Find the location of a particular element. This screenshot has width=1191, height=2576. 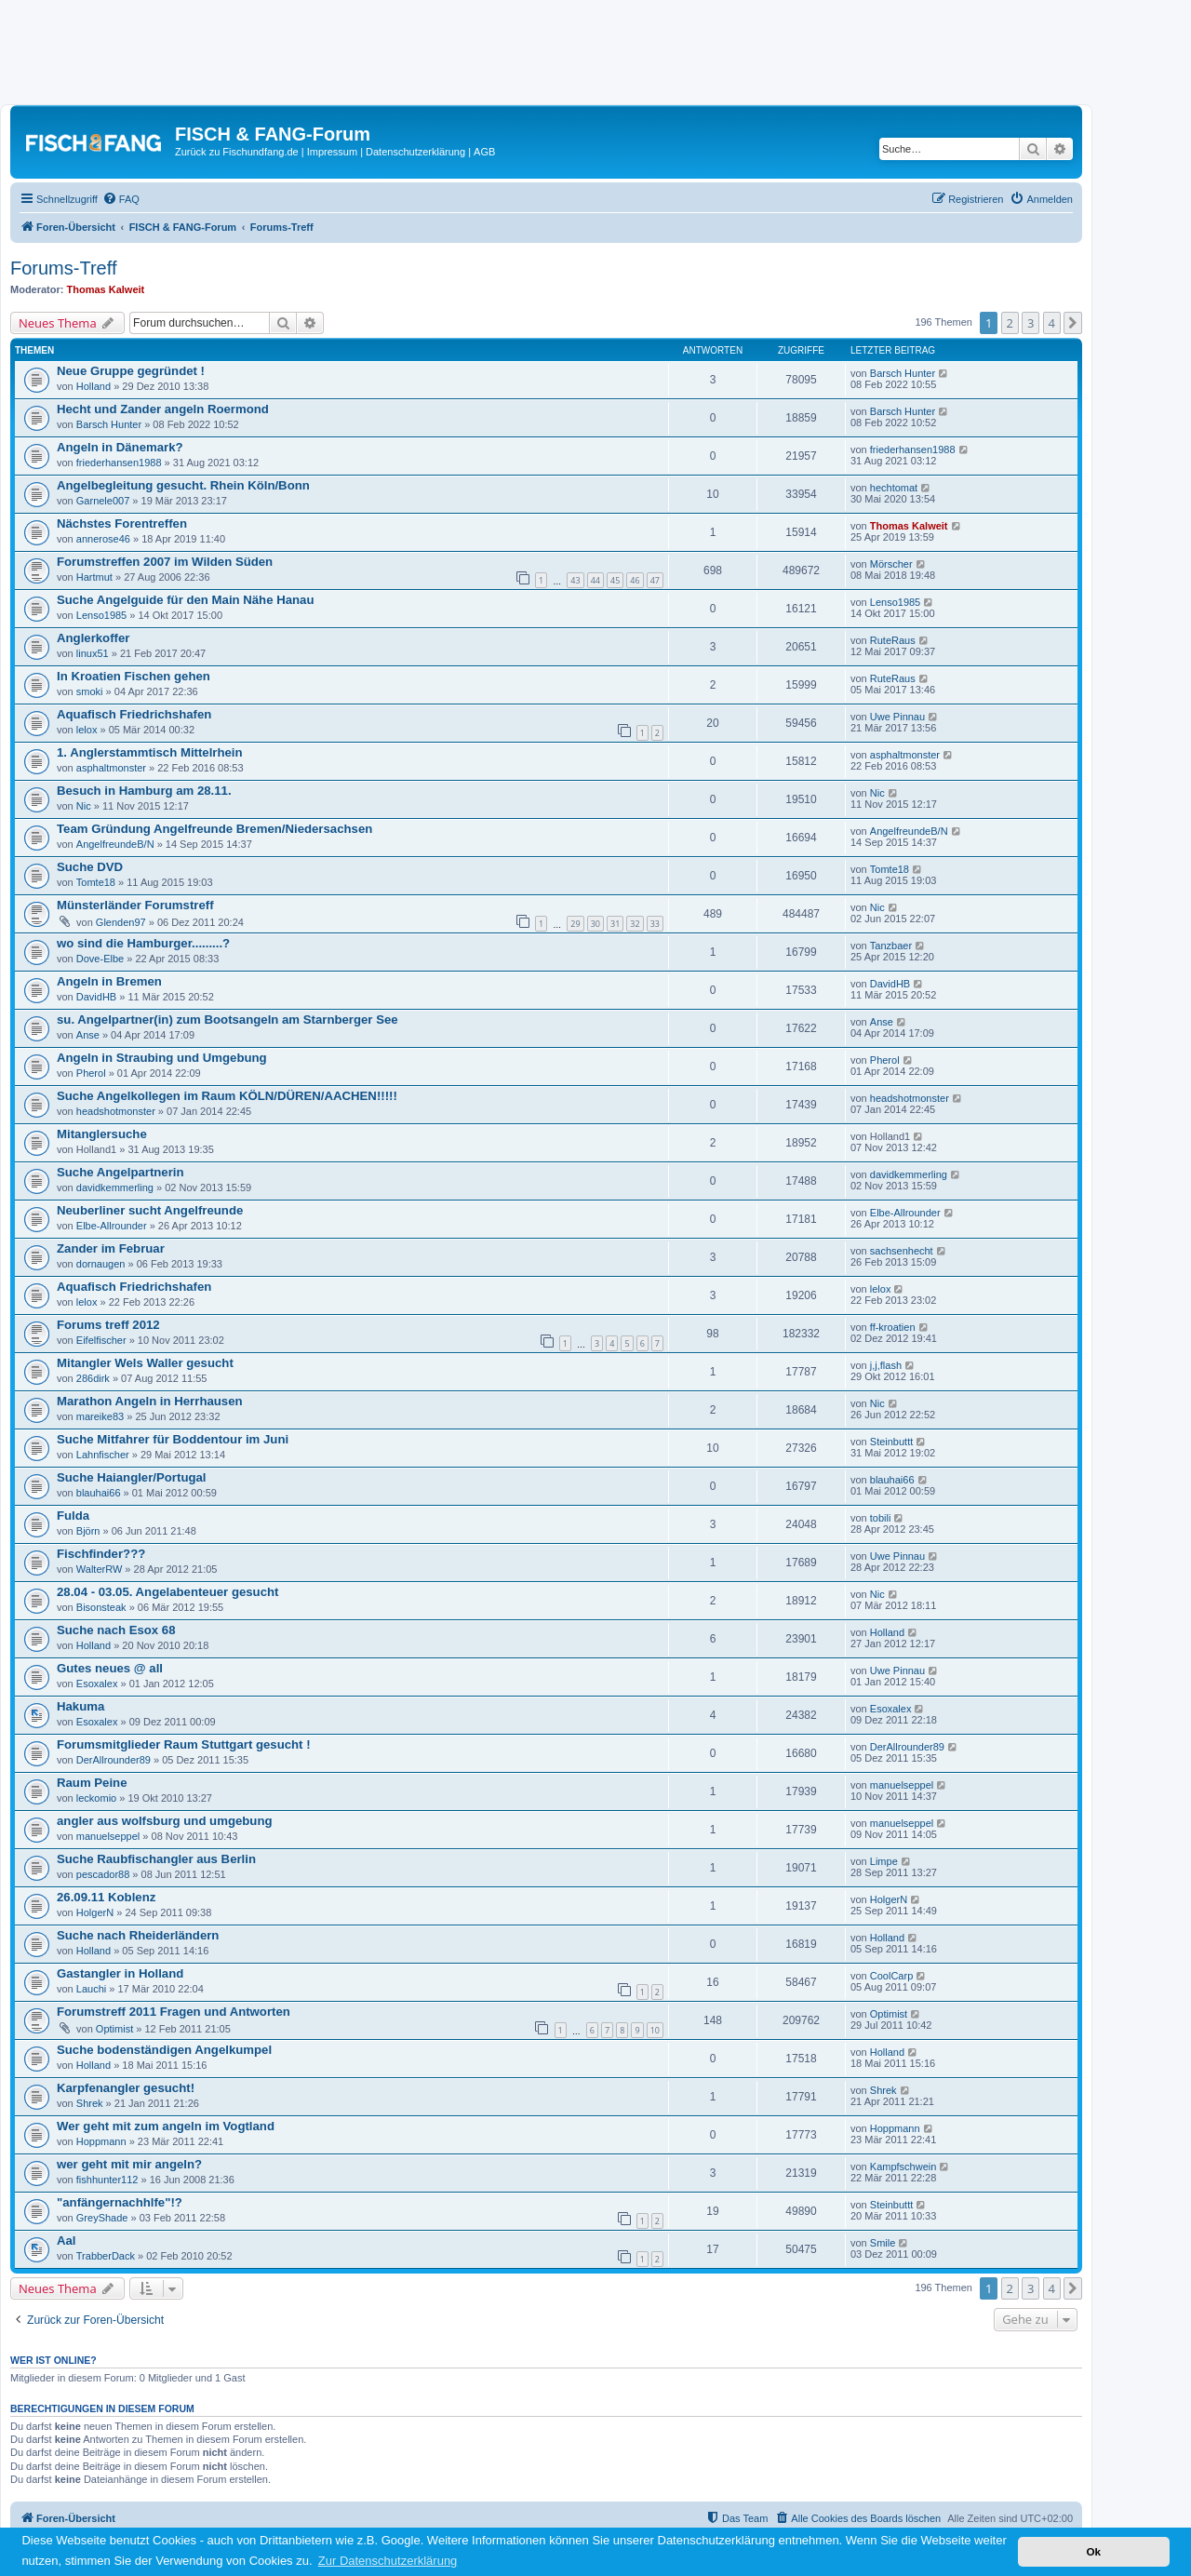

Kampfschwein is located at coordinates (903, 2166).